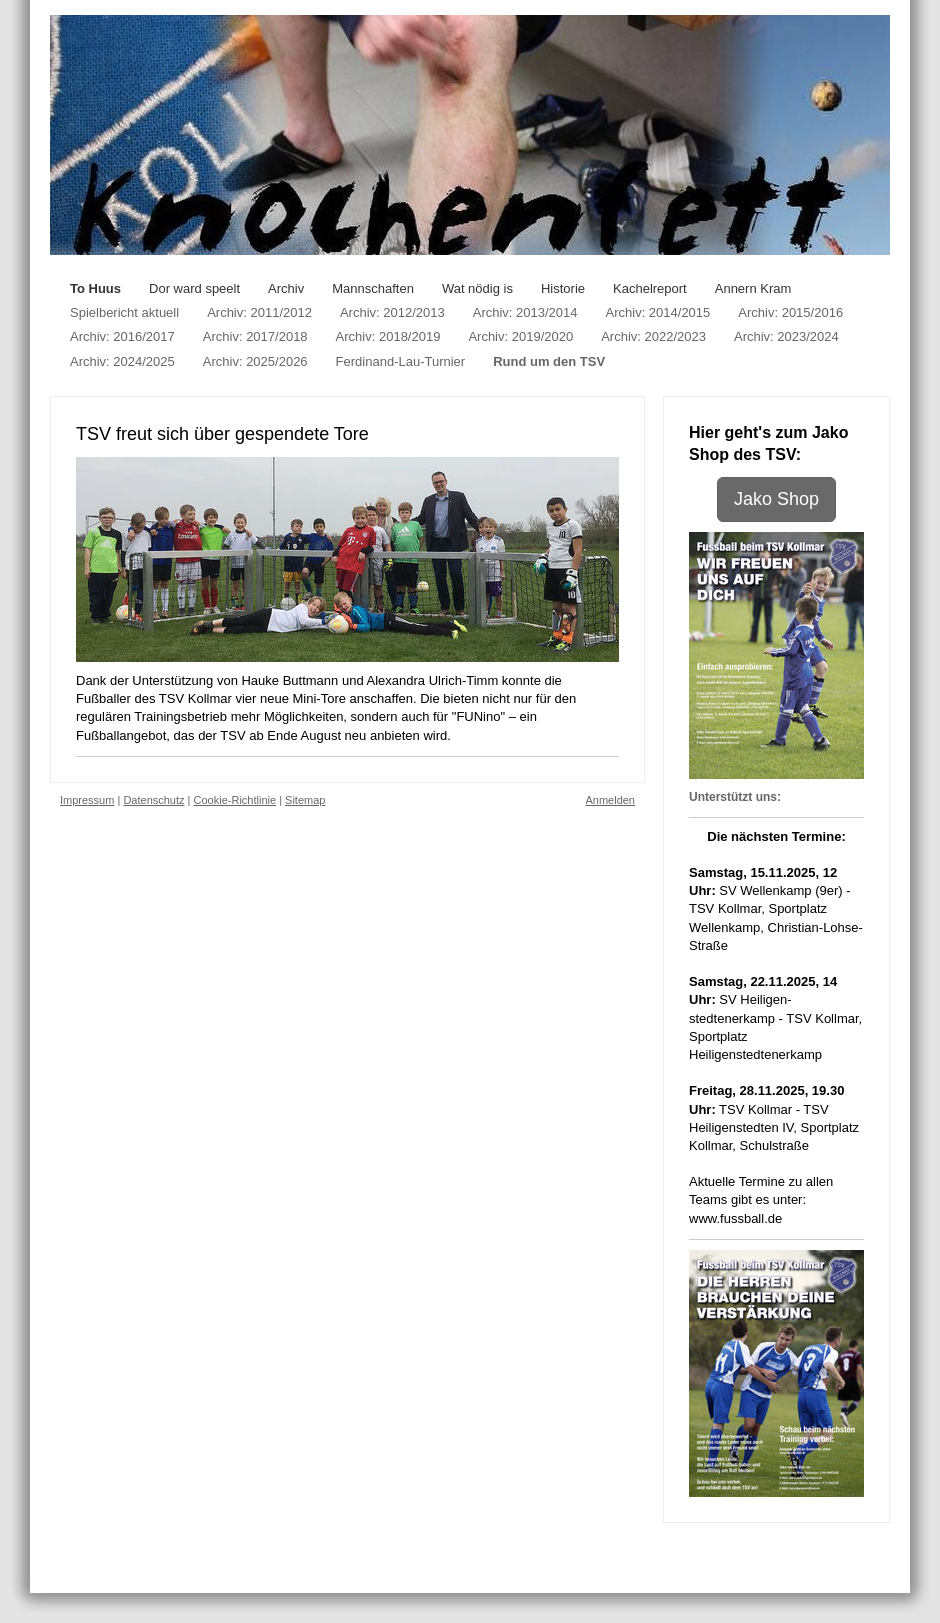 The width and height of the screenshot is (940, 1623). Describe the element at coordinates (610, 800) in the screenshot. I see `Anmelden` at that location.